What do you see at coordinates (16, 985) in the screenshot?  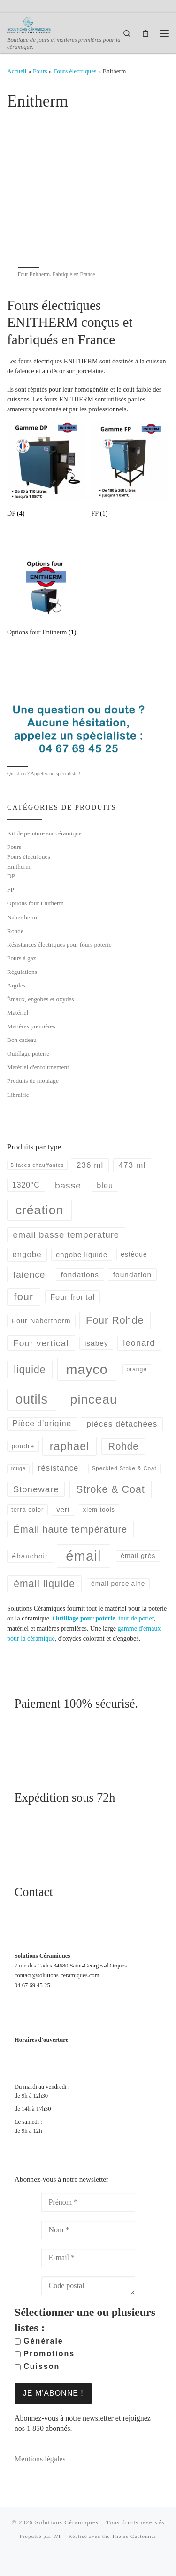 I see `Argiles` at bounding box center [16, 985].